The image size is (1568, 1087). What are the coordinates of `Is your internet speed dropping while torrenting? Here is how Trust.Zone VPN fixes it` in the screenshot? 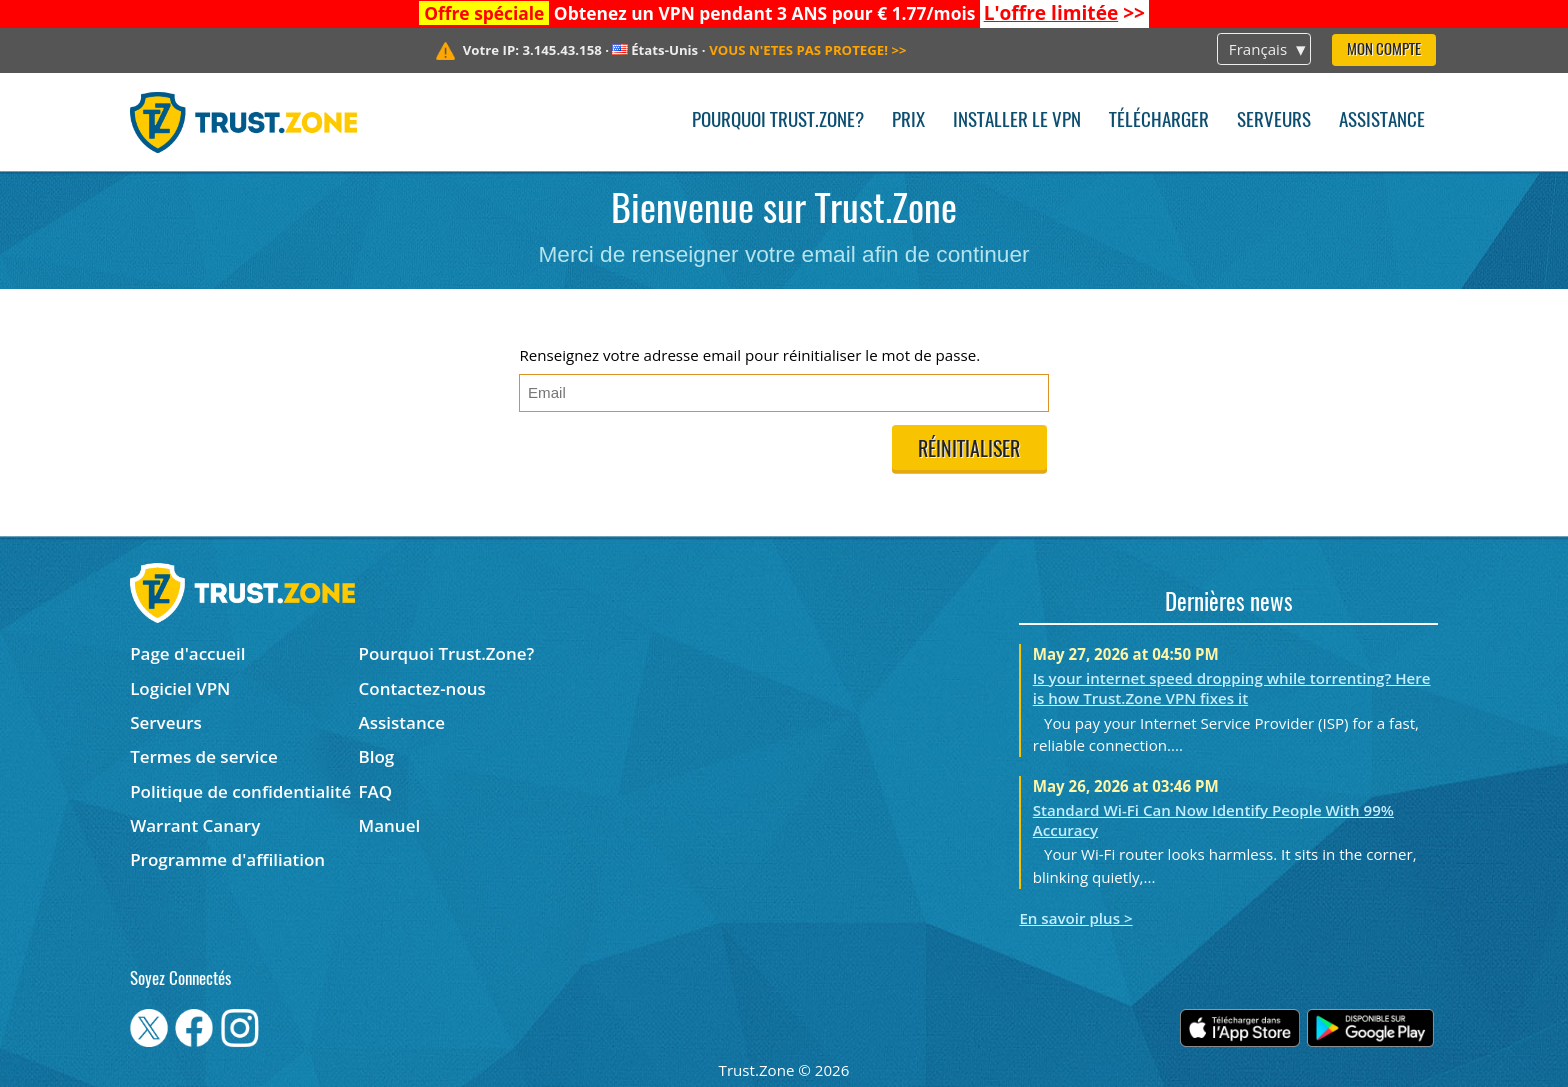 It's located at (1232, 688).